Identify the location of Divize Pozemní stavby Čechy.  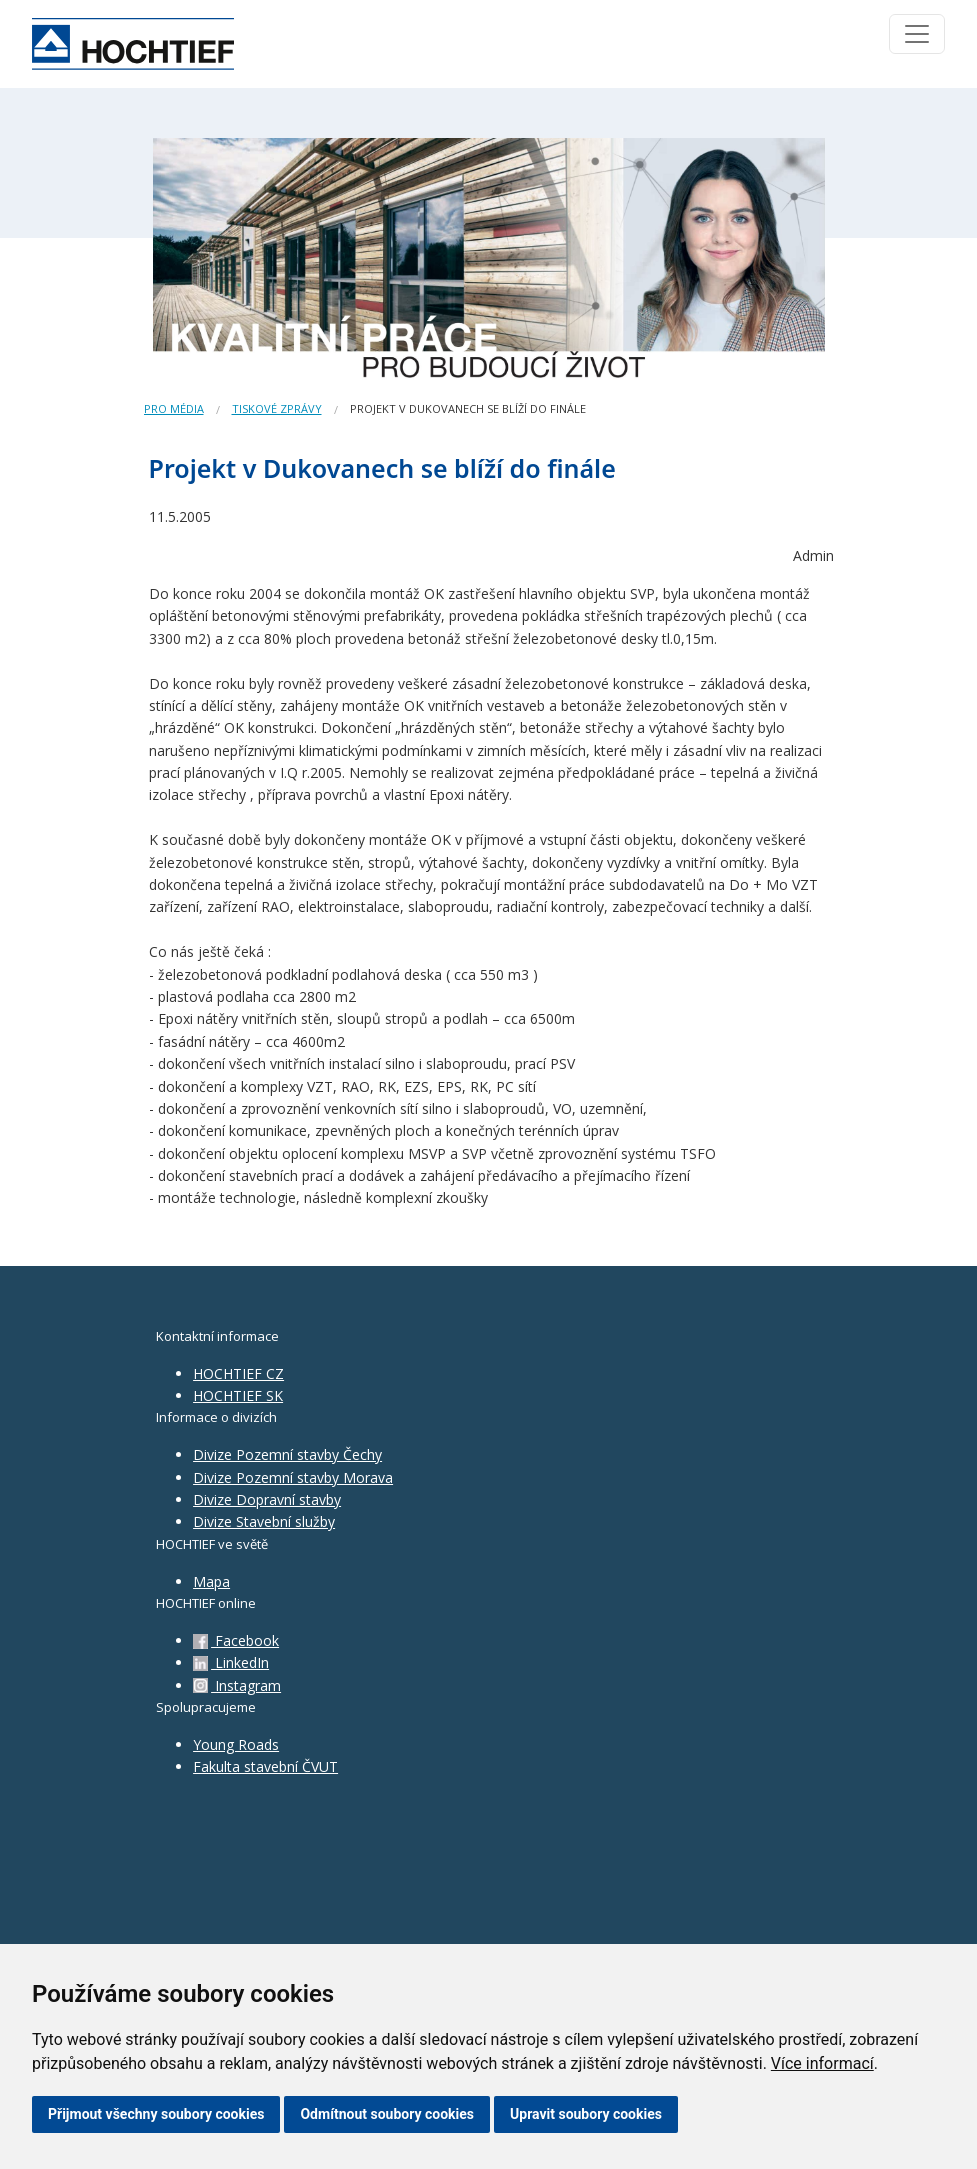
(287, 1454).